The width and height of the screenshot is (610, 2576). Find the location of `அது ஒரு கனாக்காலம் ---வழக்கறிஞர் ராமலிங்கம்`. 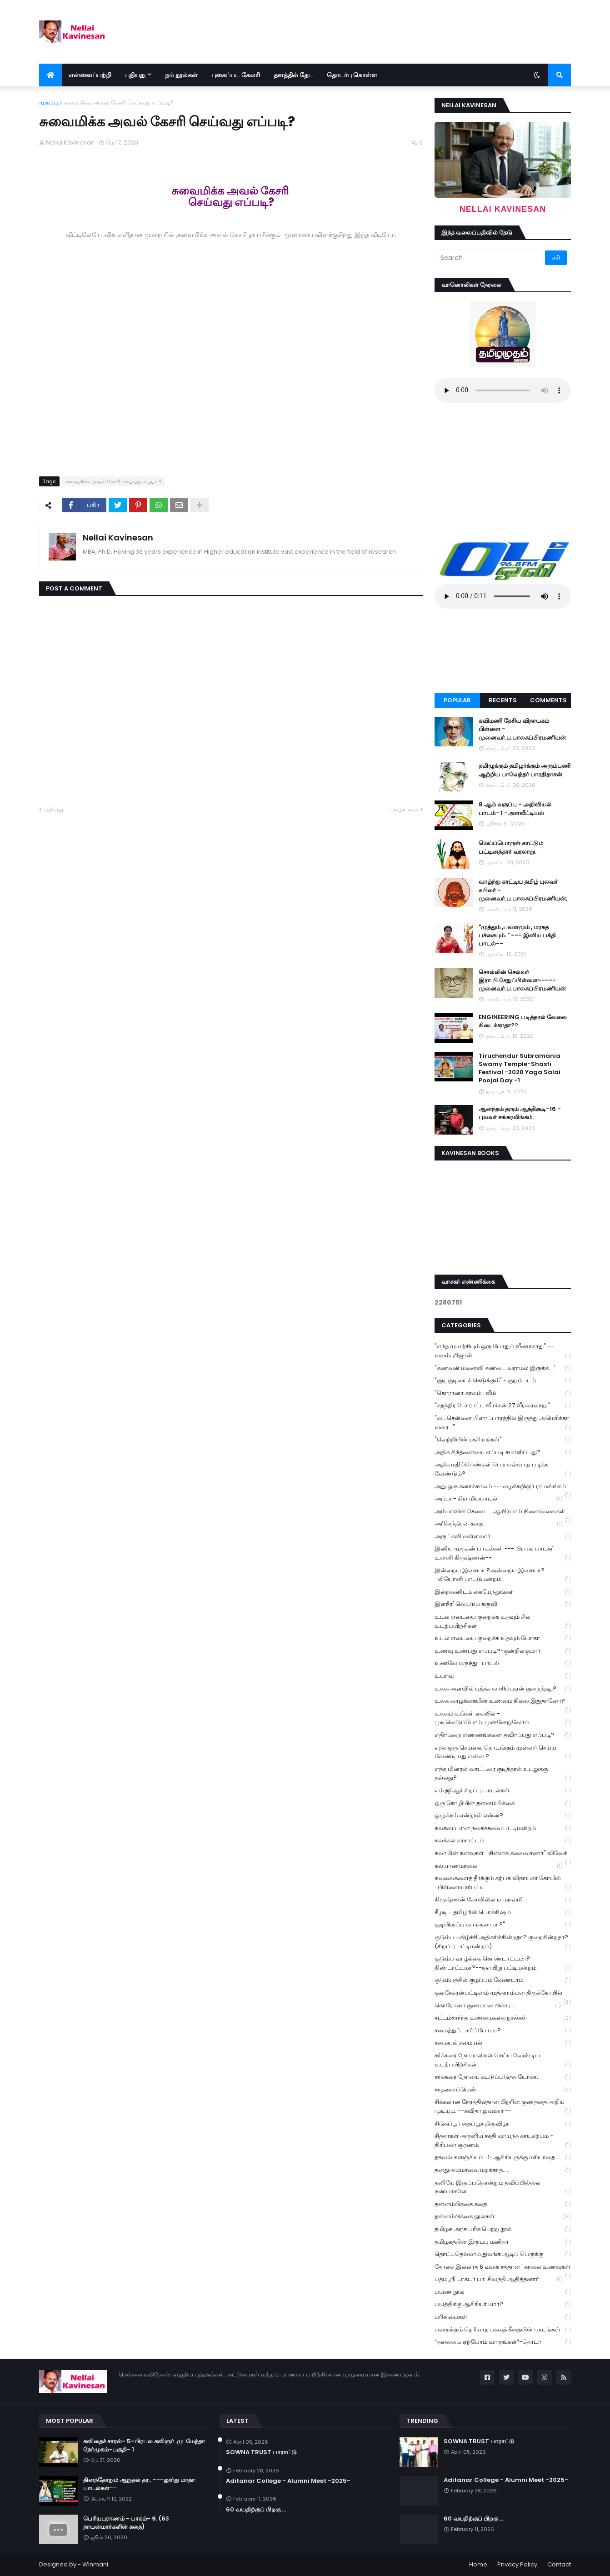

அது ஒரு கனாக்காலம் ---வழக்கறிஞர் ராமலிங்கம் is located at coordinates (503, 1487).